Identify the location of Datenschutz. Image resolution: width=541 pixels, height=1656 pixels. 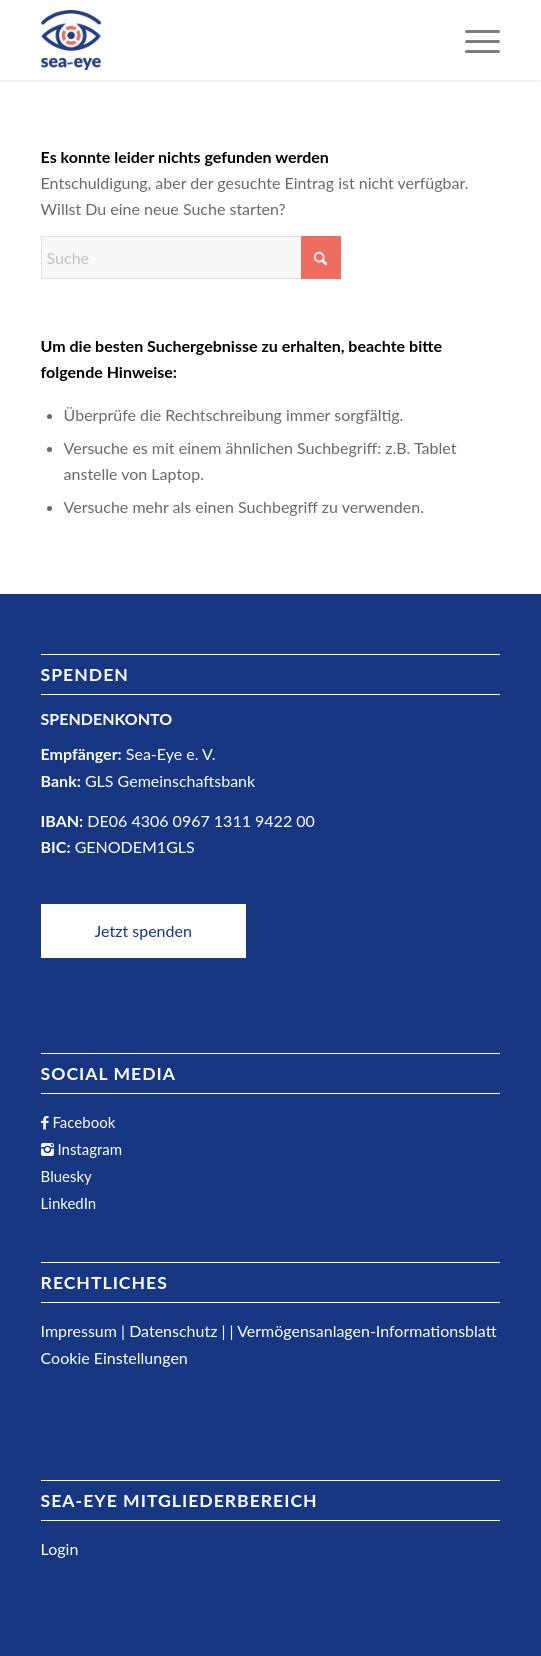
(173, 1330).